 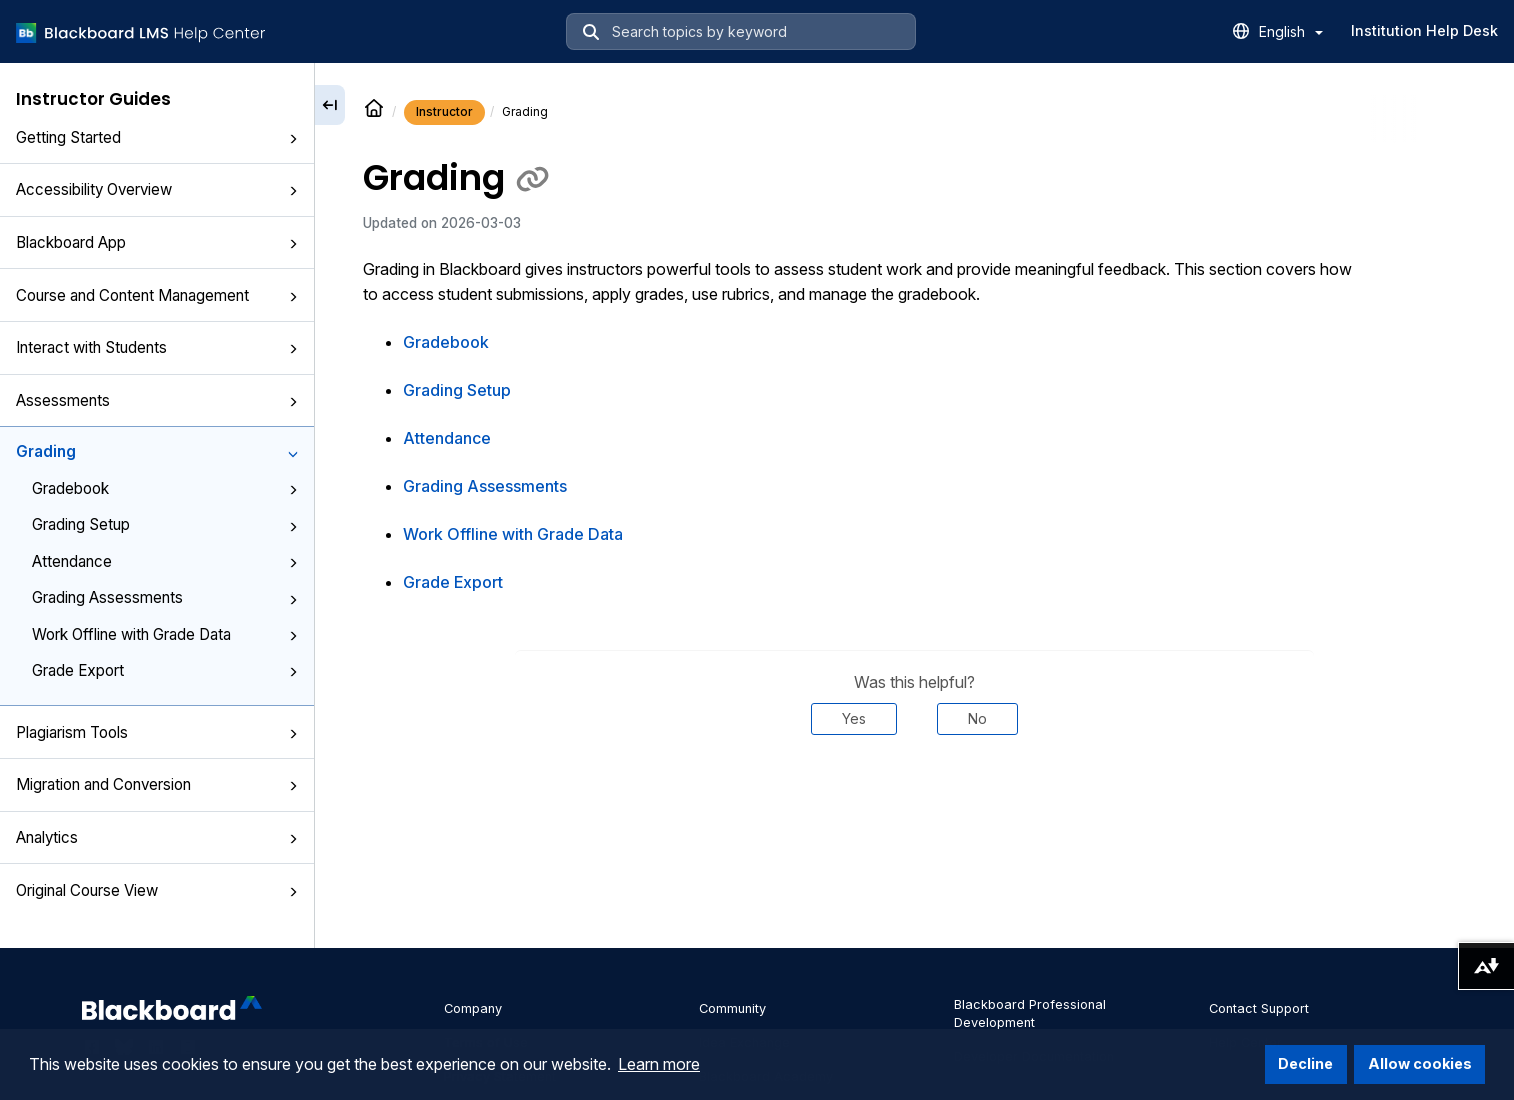 I want to click on No [Was this helpful? No], so click(x=977, y=718).